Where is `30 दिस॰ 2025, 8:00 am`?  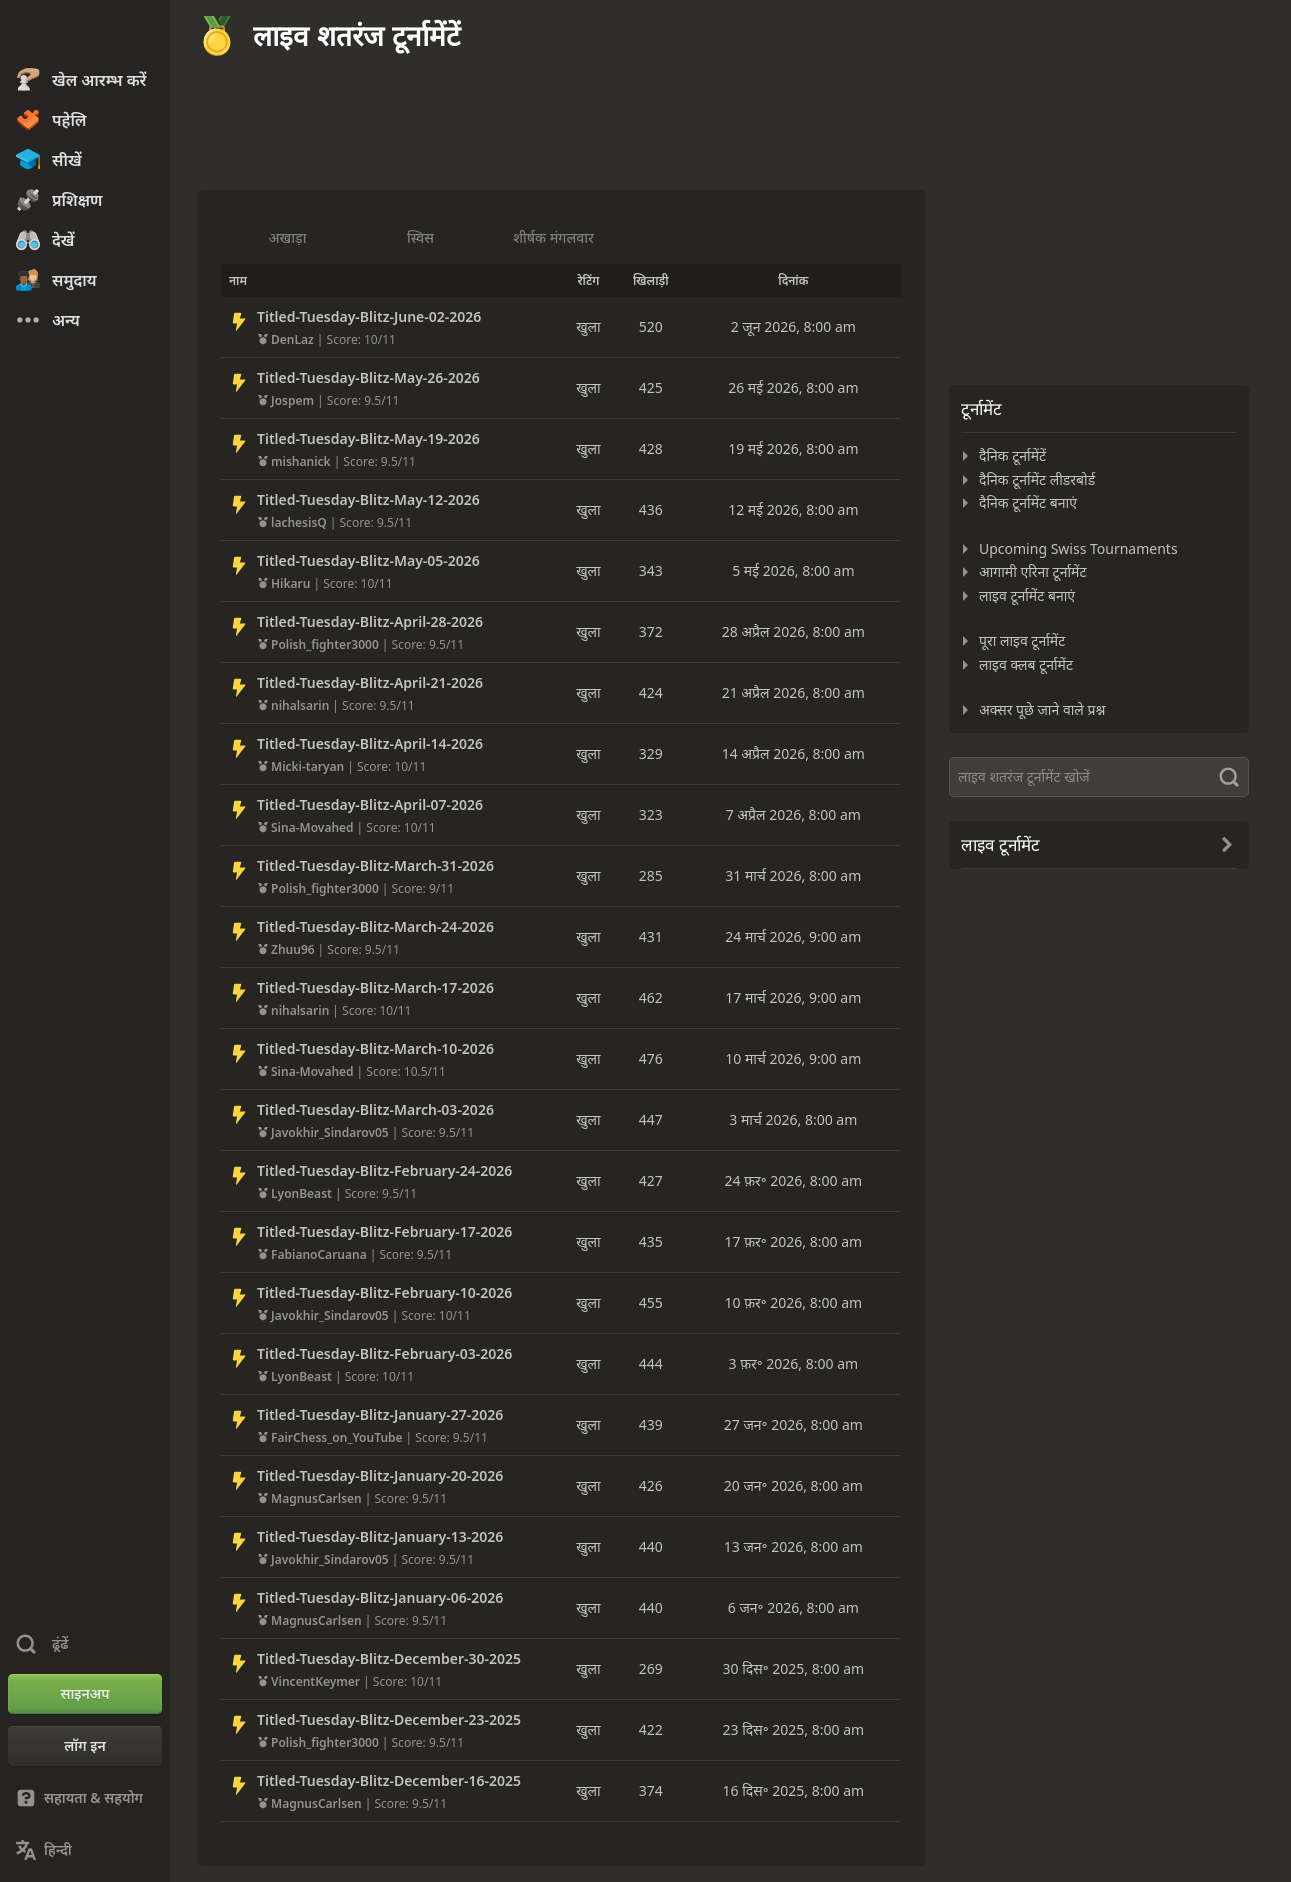
30 दिस॰ 2025, 8:00 am is located at coordinates (794, 1668).